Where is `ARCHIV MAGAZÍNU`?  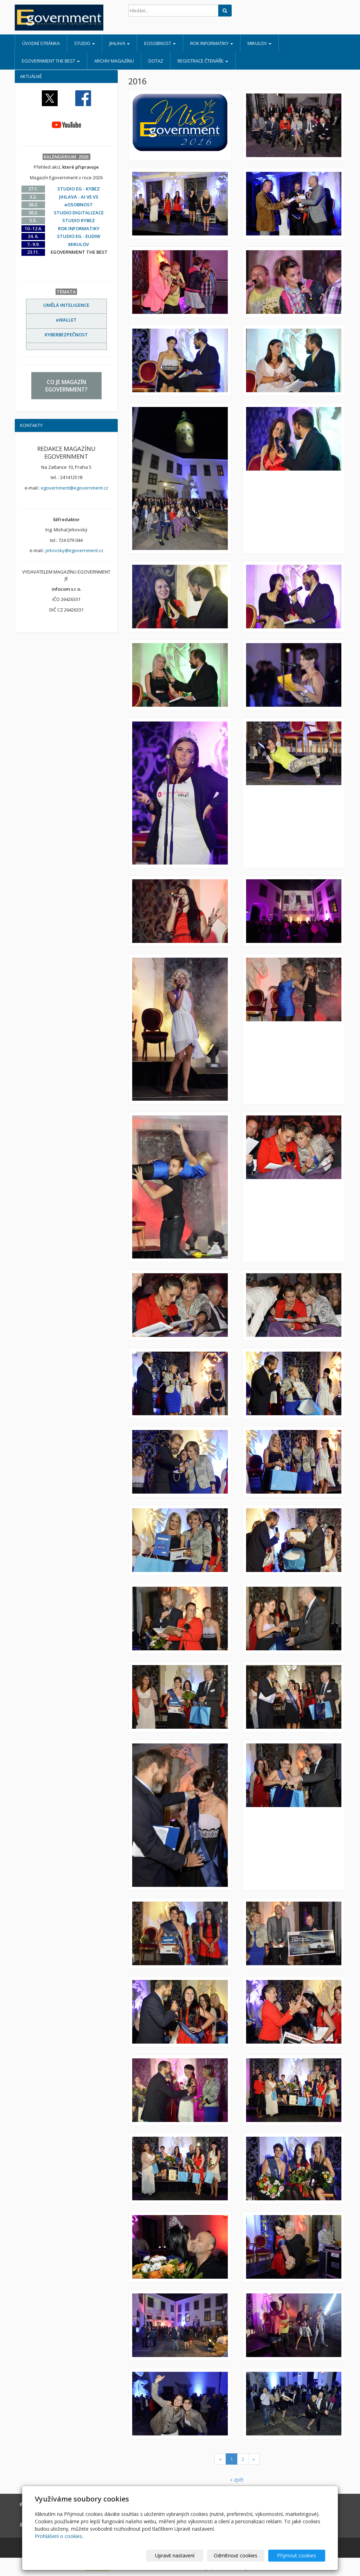 ARCHIV MAGAZÍNU is located at coordinates (114, 61).